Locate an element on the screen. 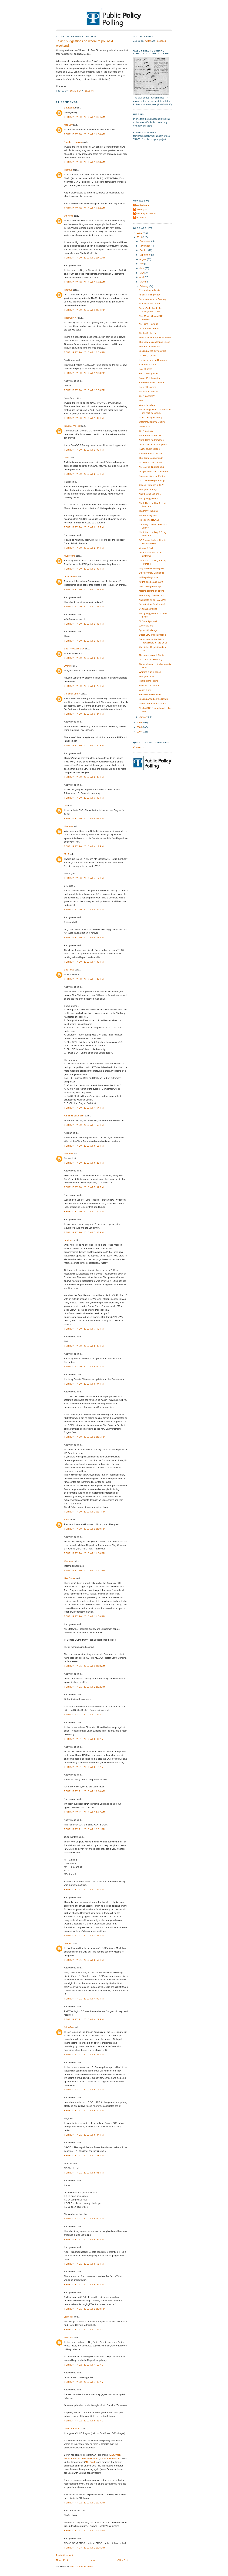  Young people and 2010 is located at coordinates (151, 582).